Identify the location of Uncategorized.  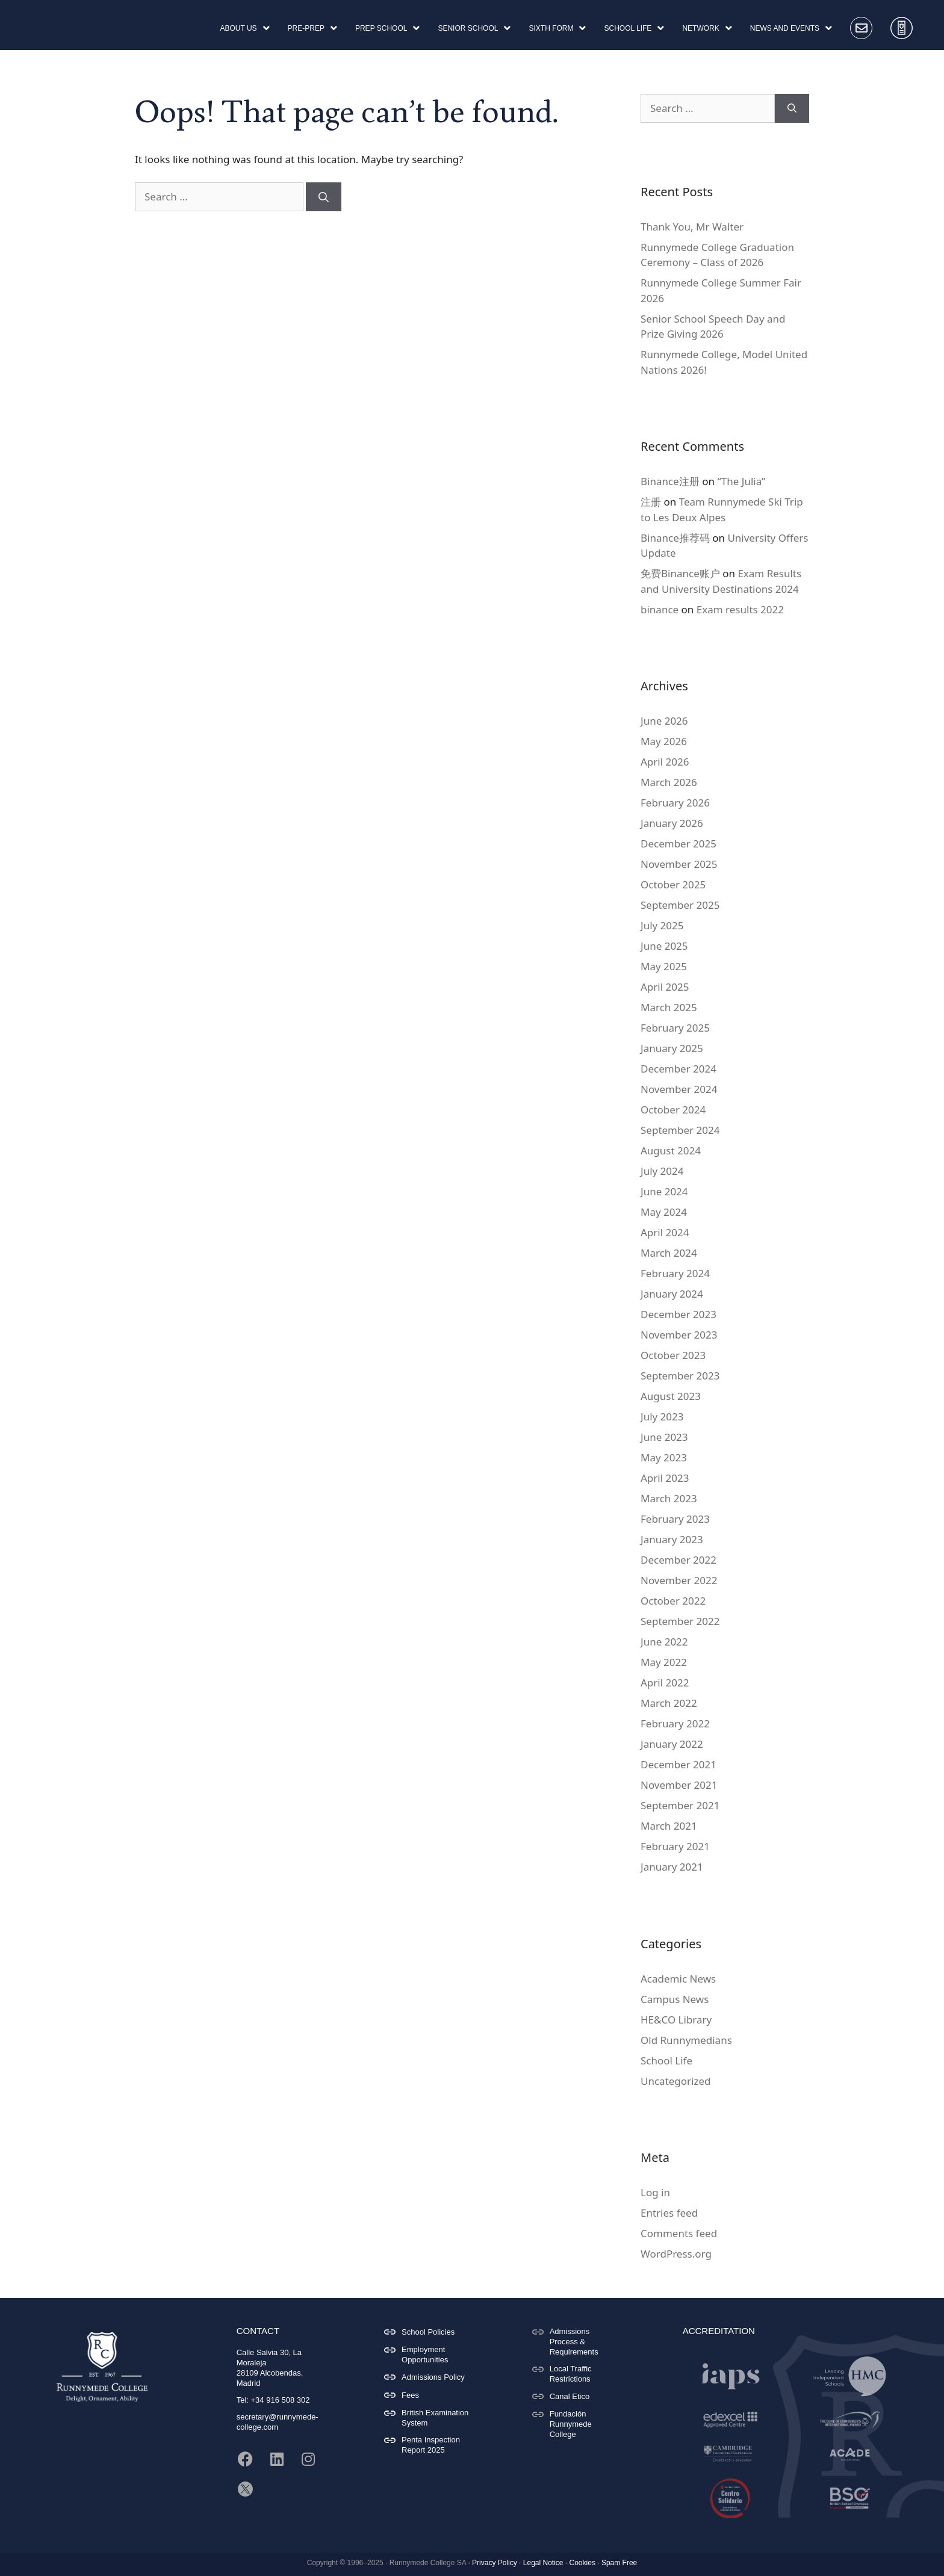
(676, 2073).